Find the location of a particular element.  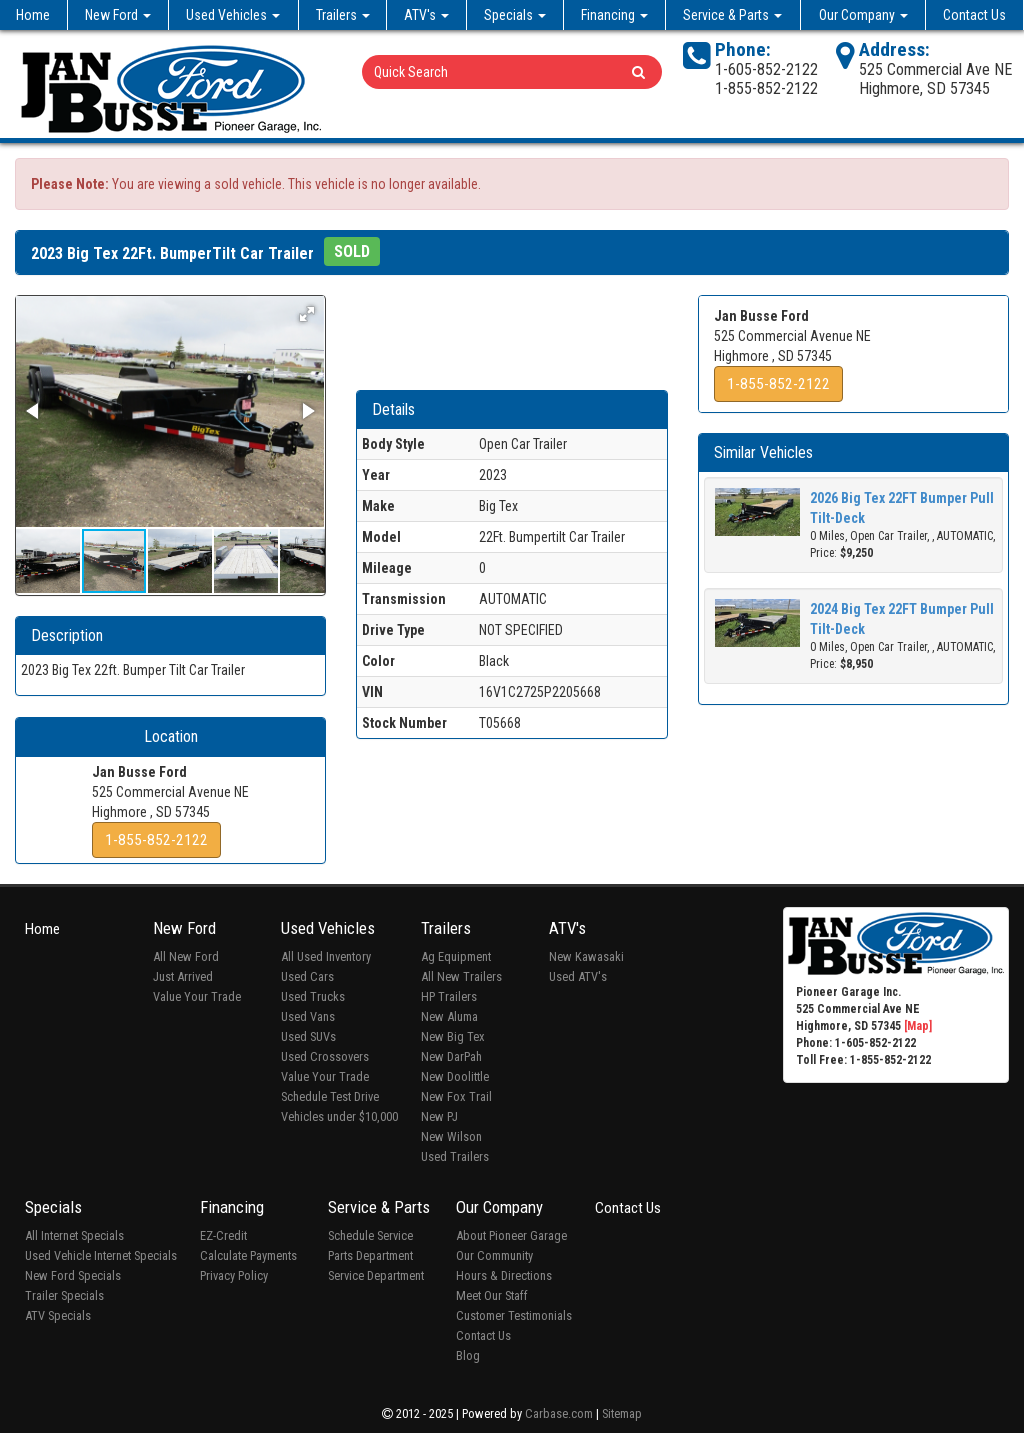

Privacy Policy is located at coordinates (234, 1275).